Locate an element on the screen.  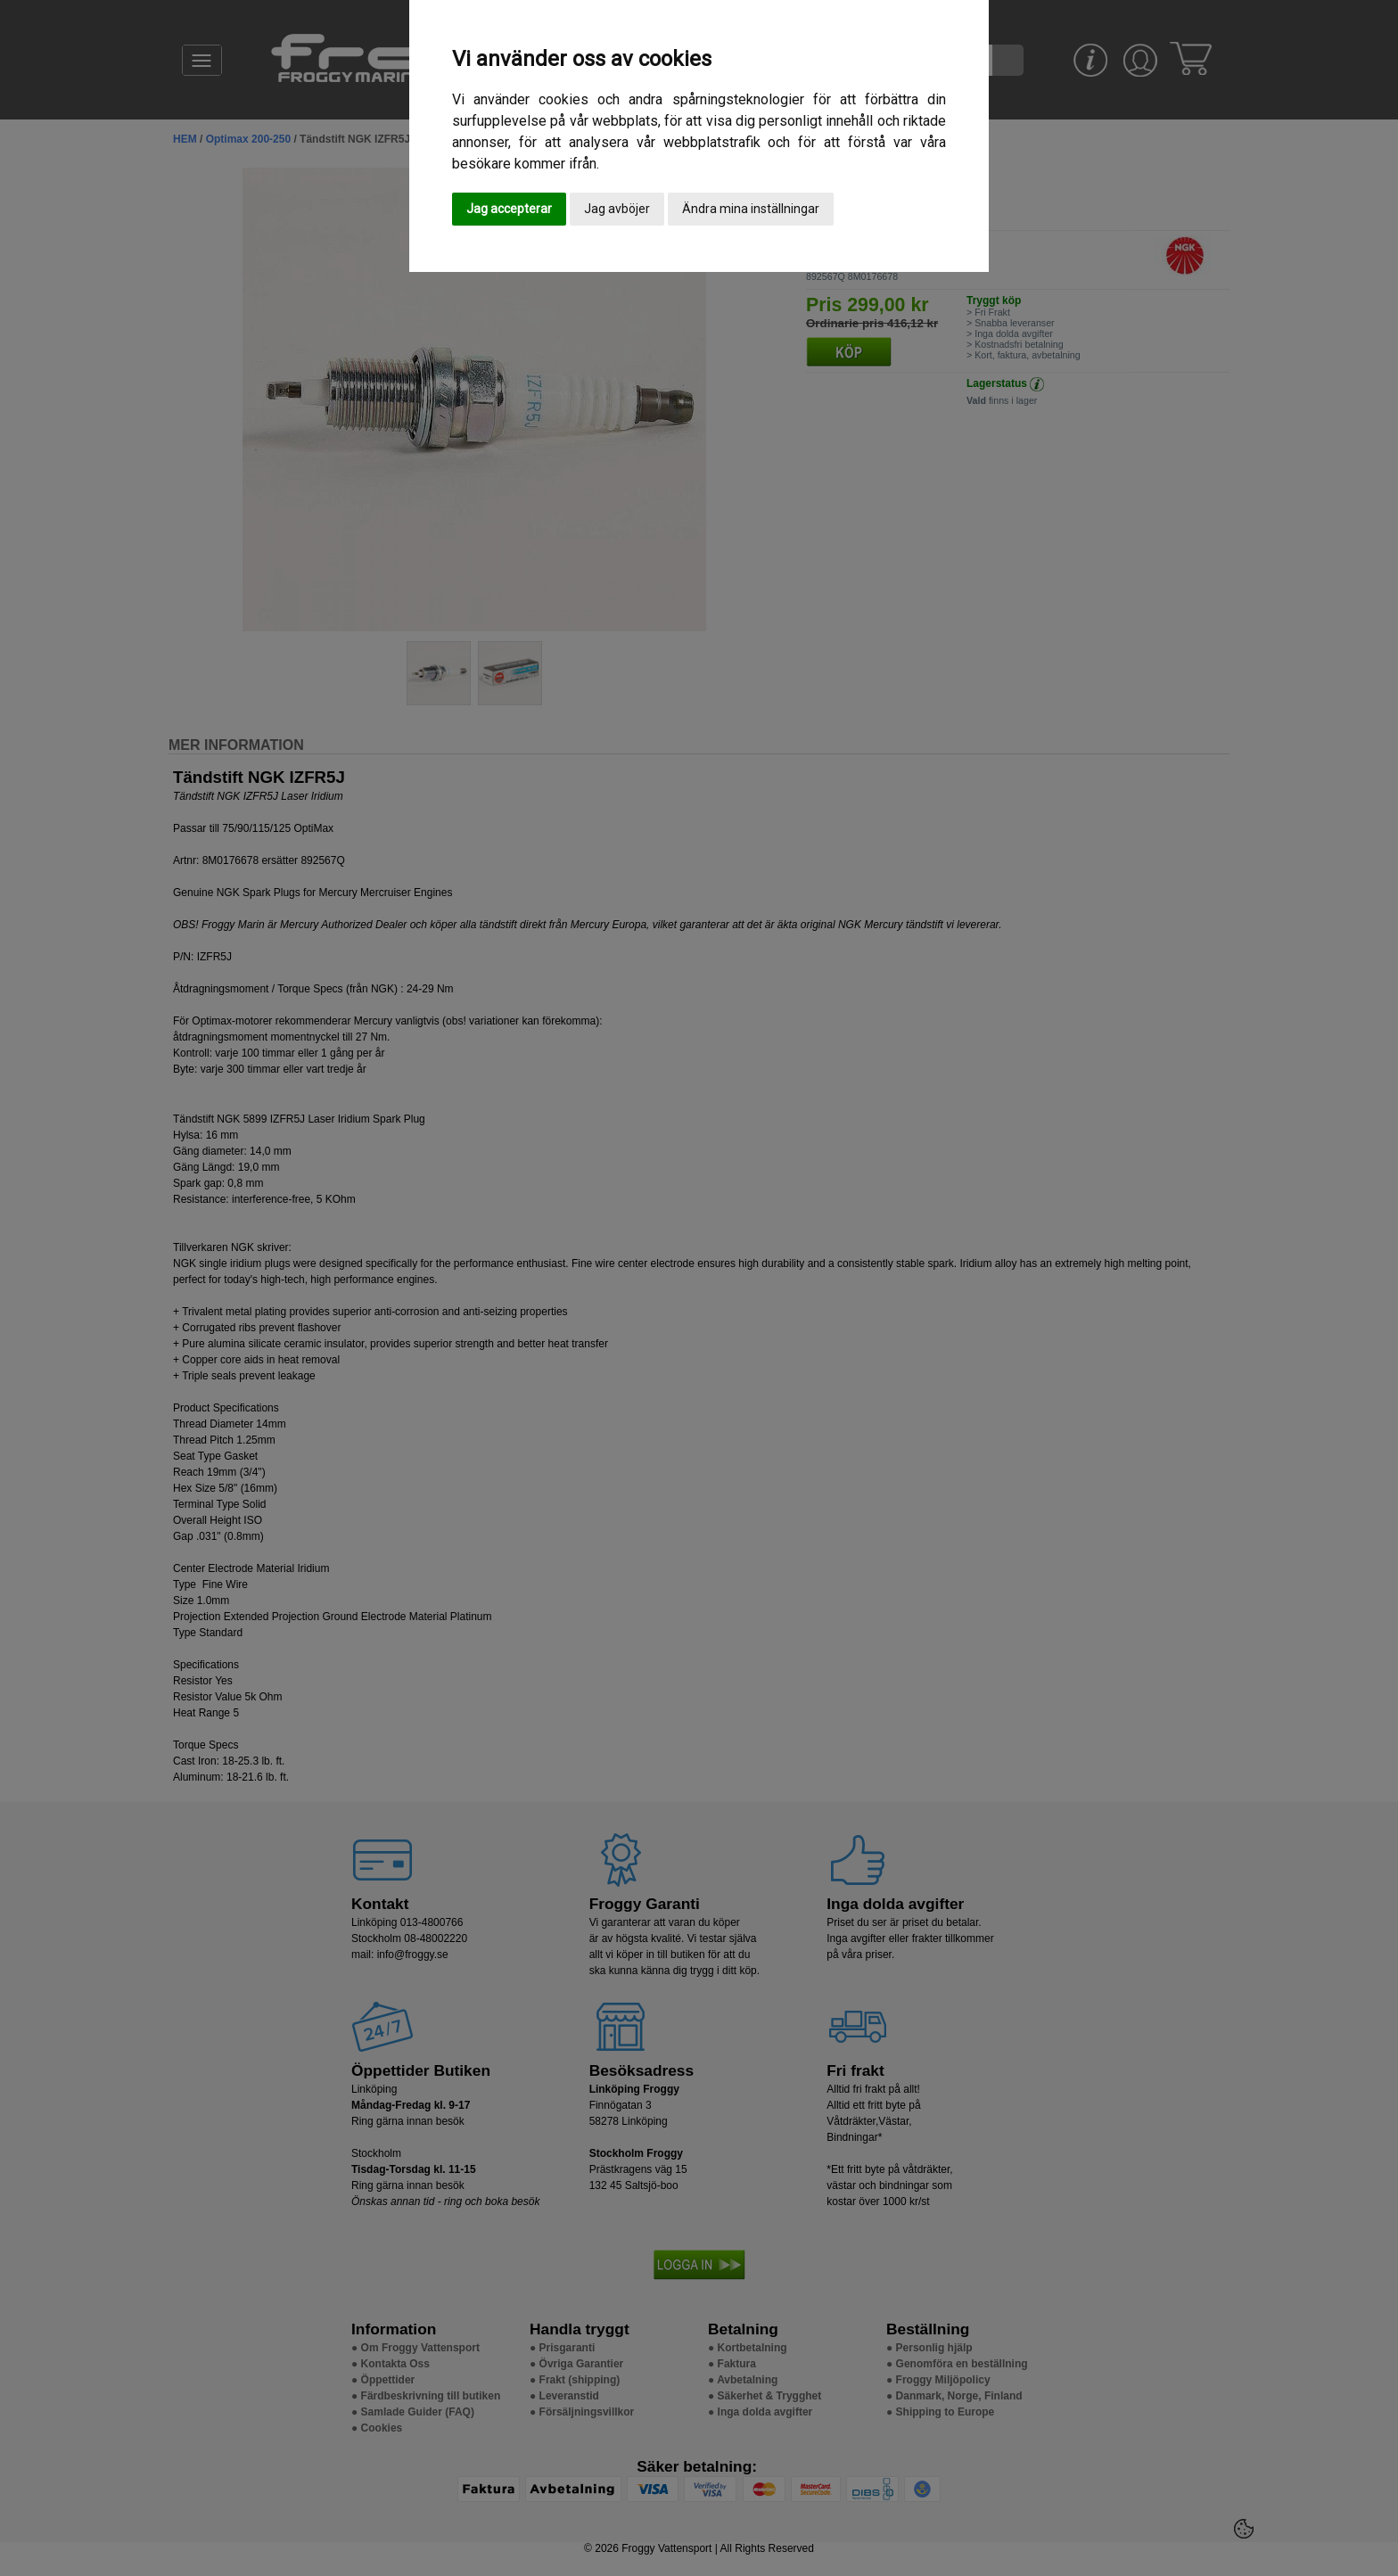
Jag accepterar [button] is located at coordinates (509, 209).